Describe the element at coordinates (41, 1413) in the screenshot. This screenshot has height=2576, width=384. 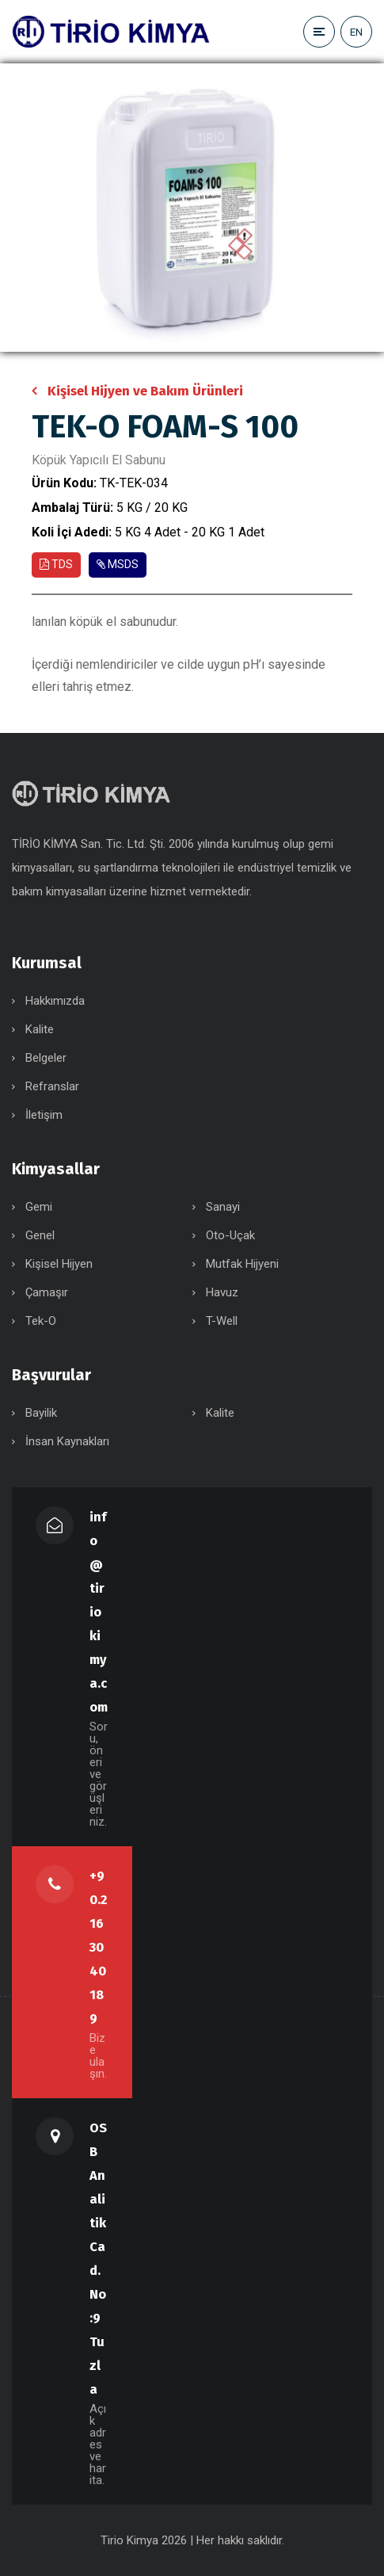
I see `Bayilik` at that location.